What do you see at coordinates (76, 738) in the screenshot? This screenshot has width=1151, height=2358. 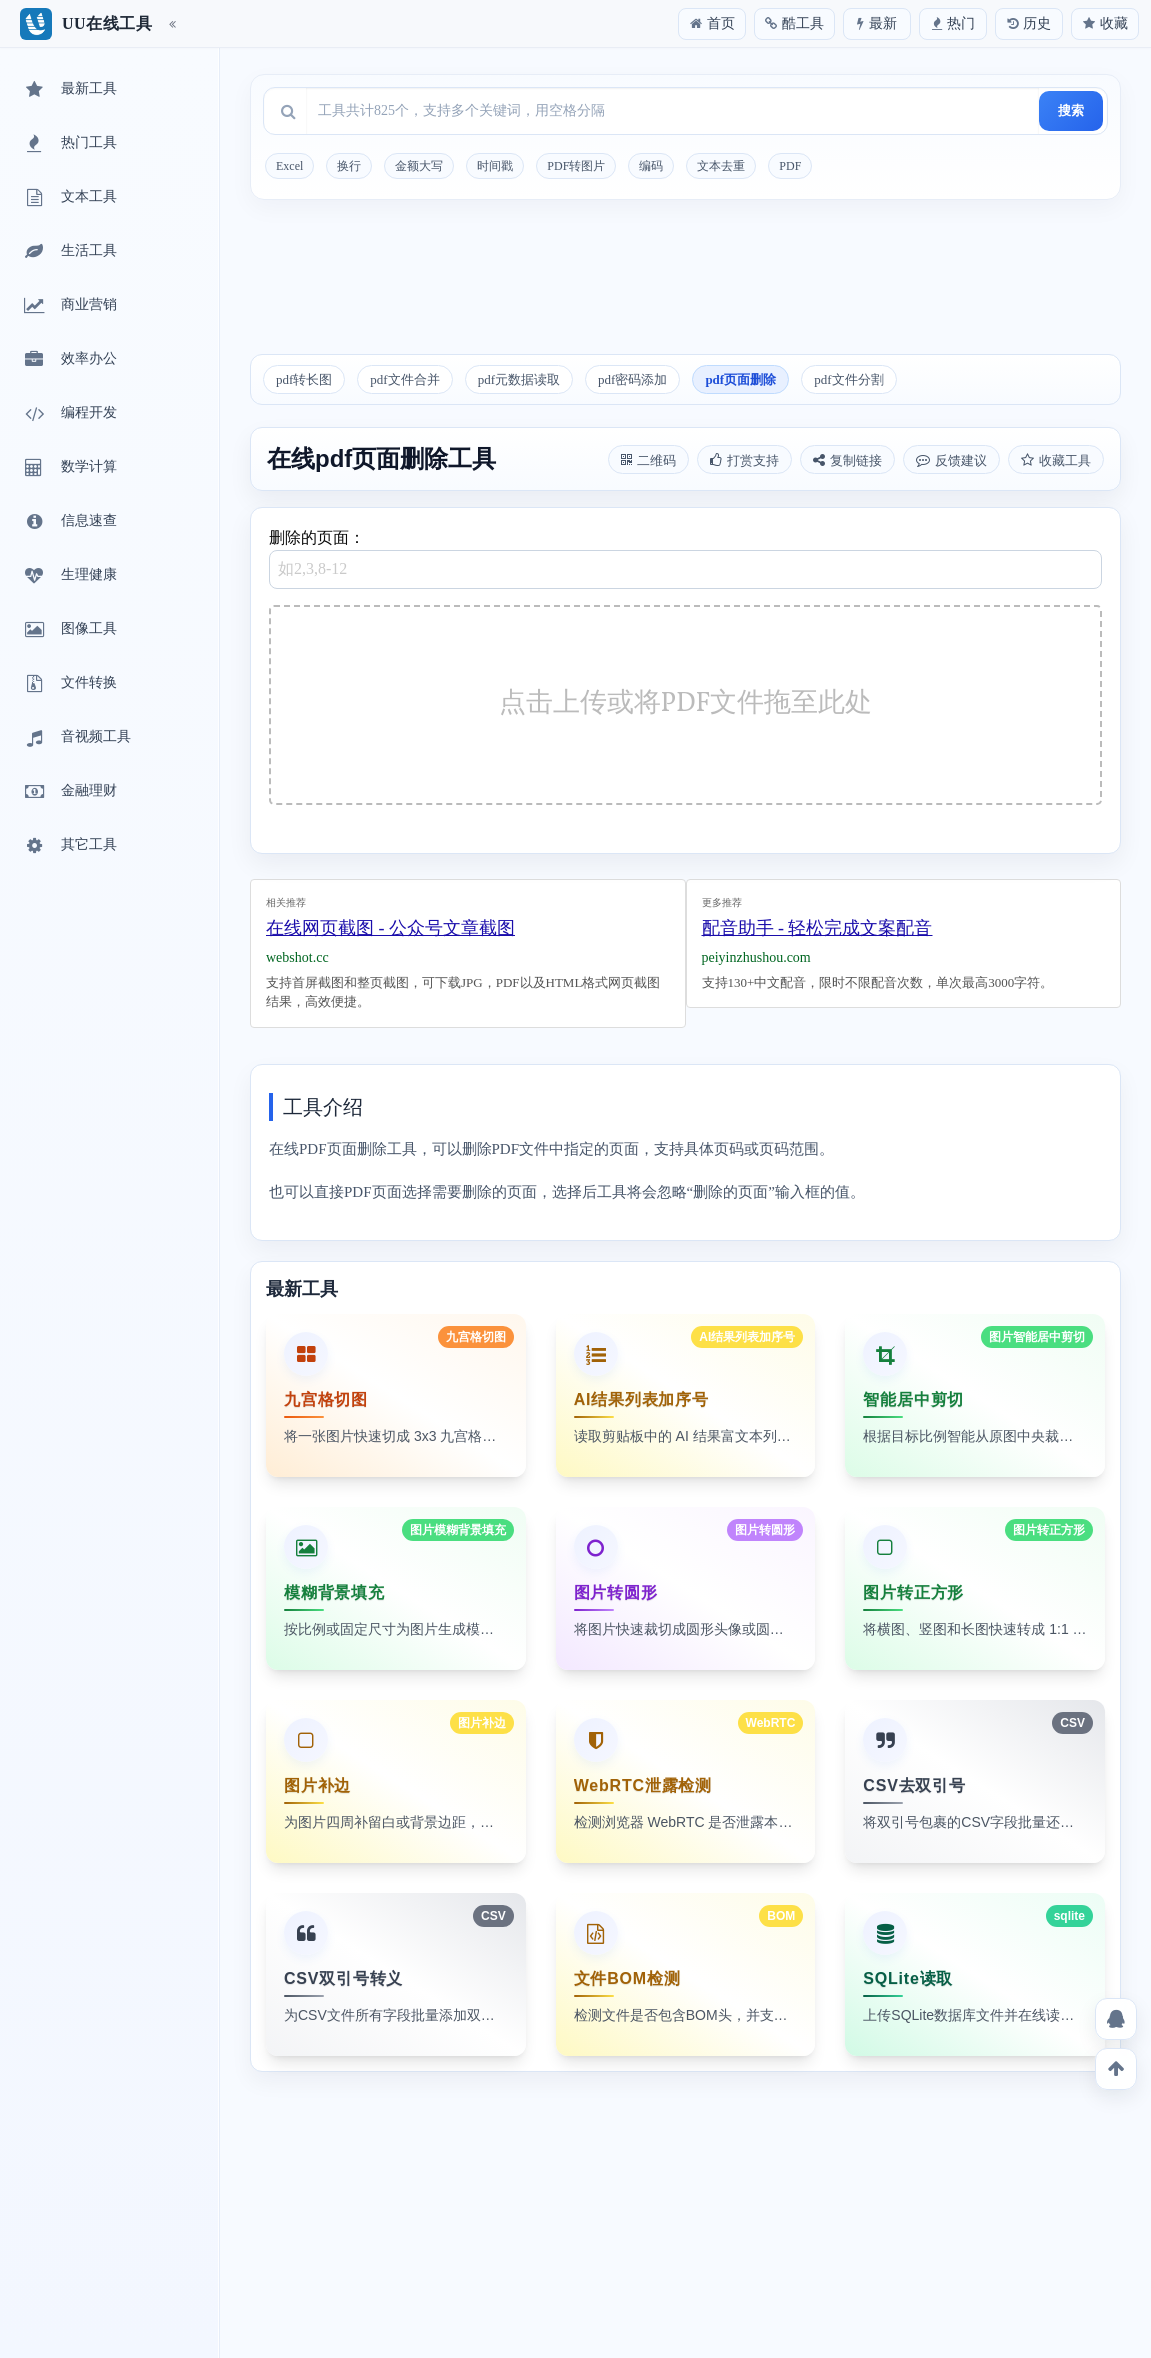 I see `音视频工具` at bounding box center [76, 738].